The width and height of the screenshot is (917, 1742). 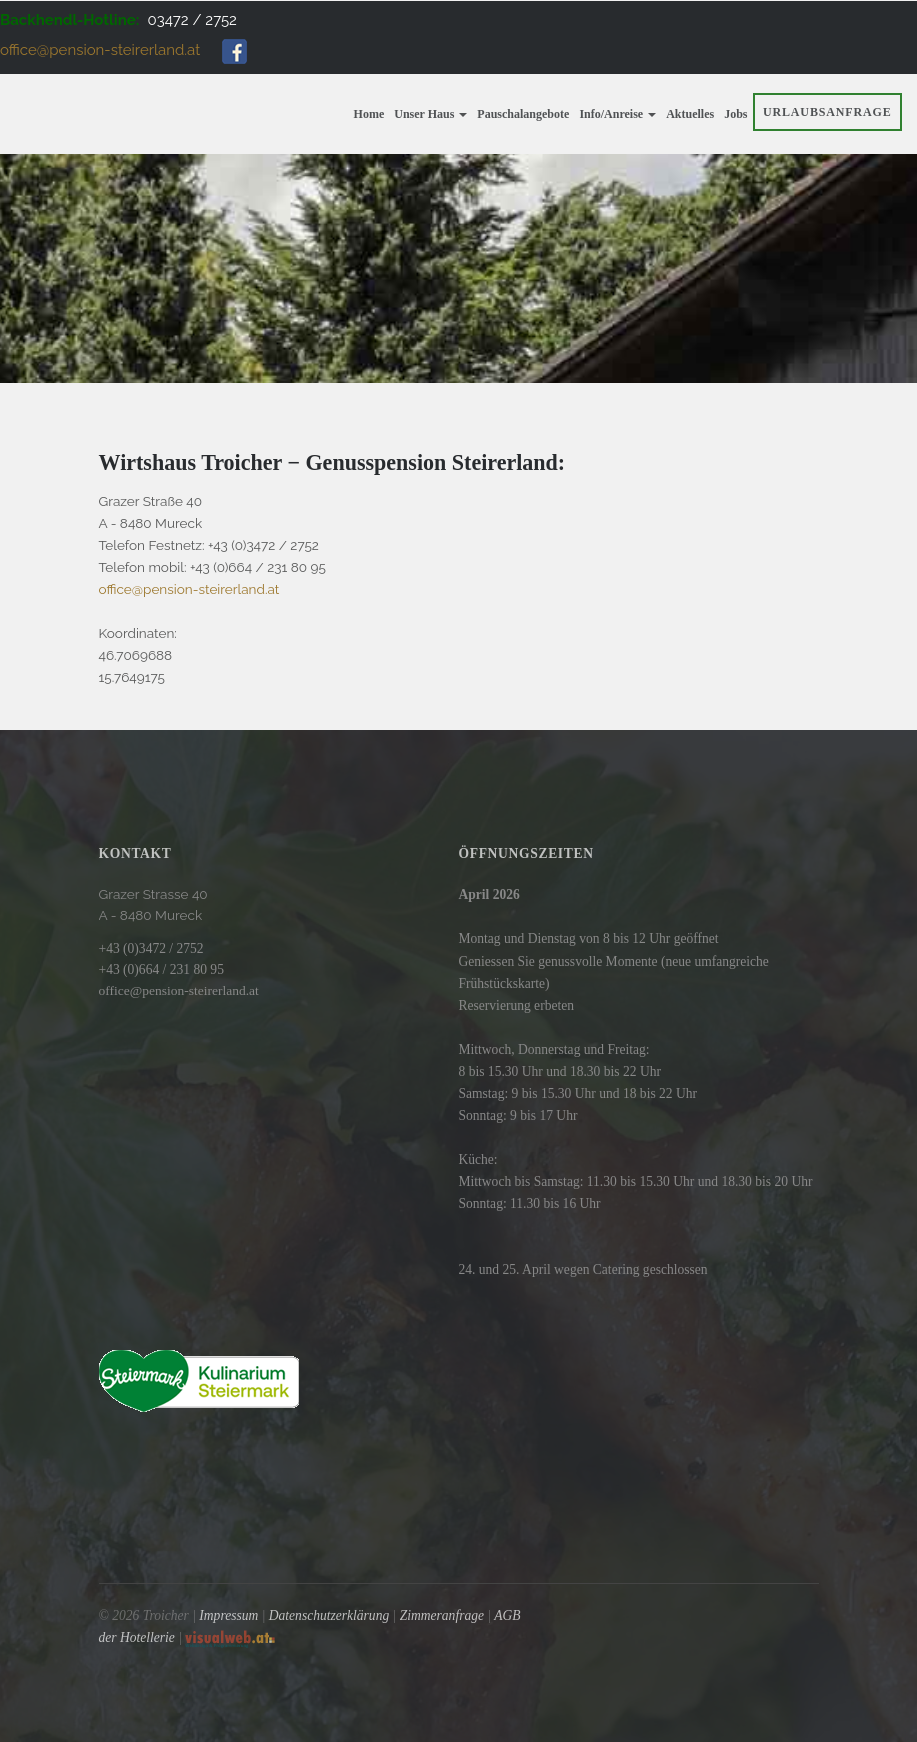 I want to click on Pauschalangebote, so click(x=523, y=114).